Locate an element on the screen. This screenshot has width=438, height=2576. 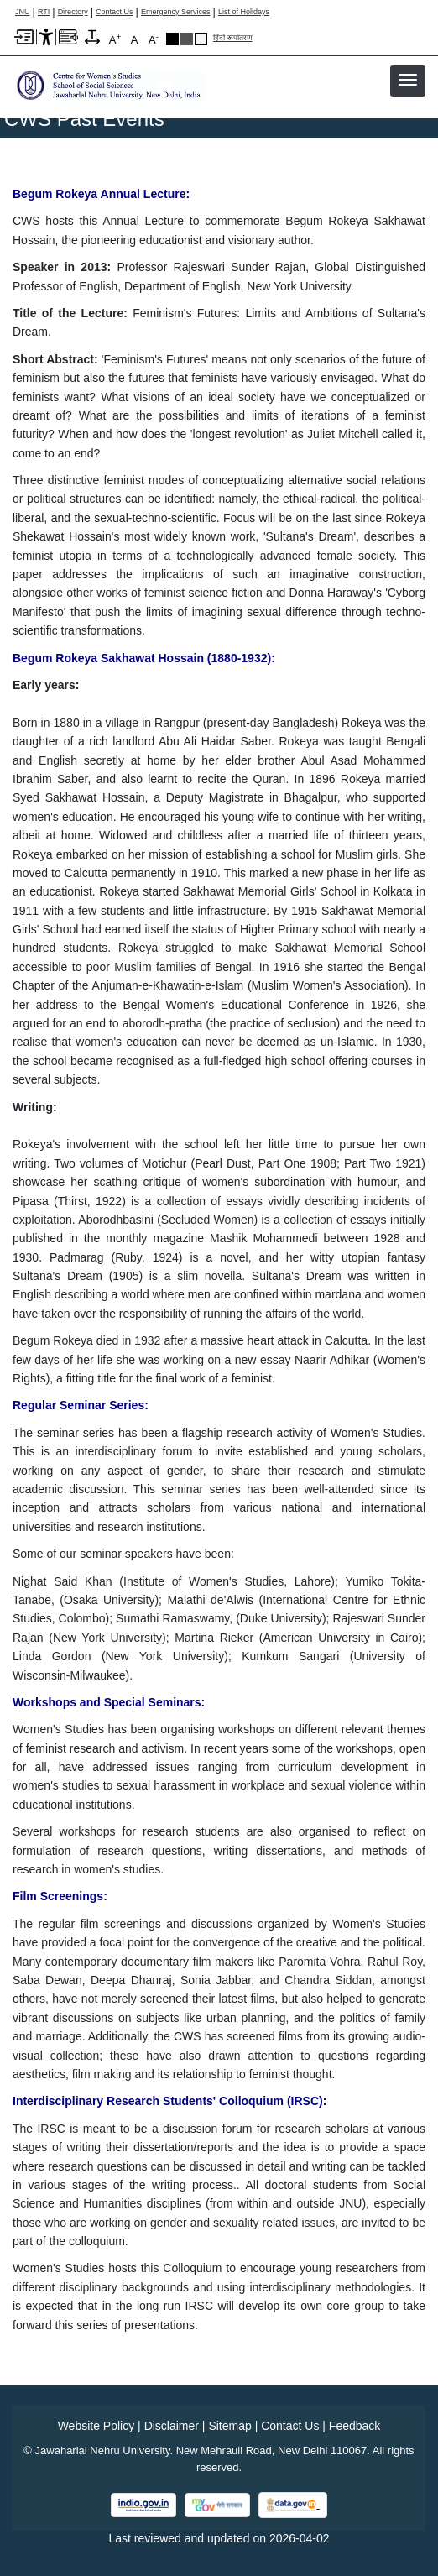
Feedback is located at coordinates (354, 2425).